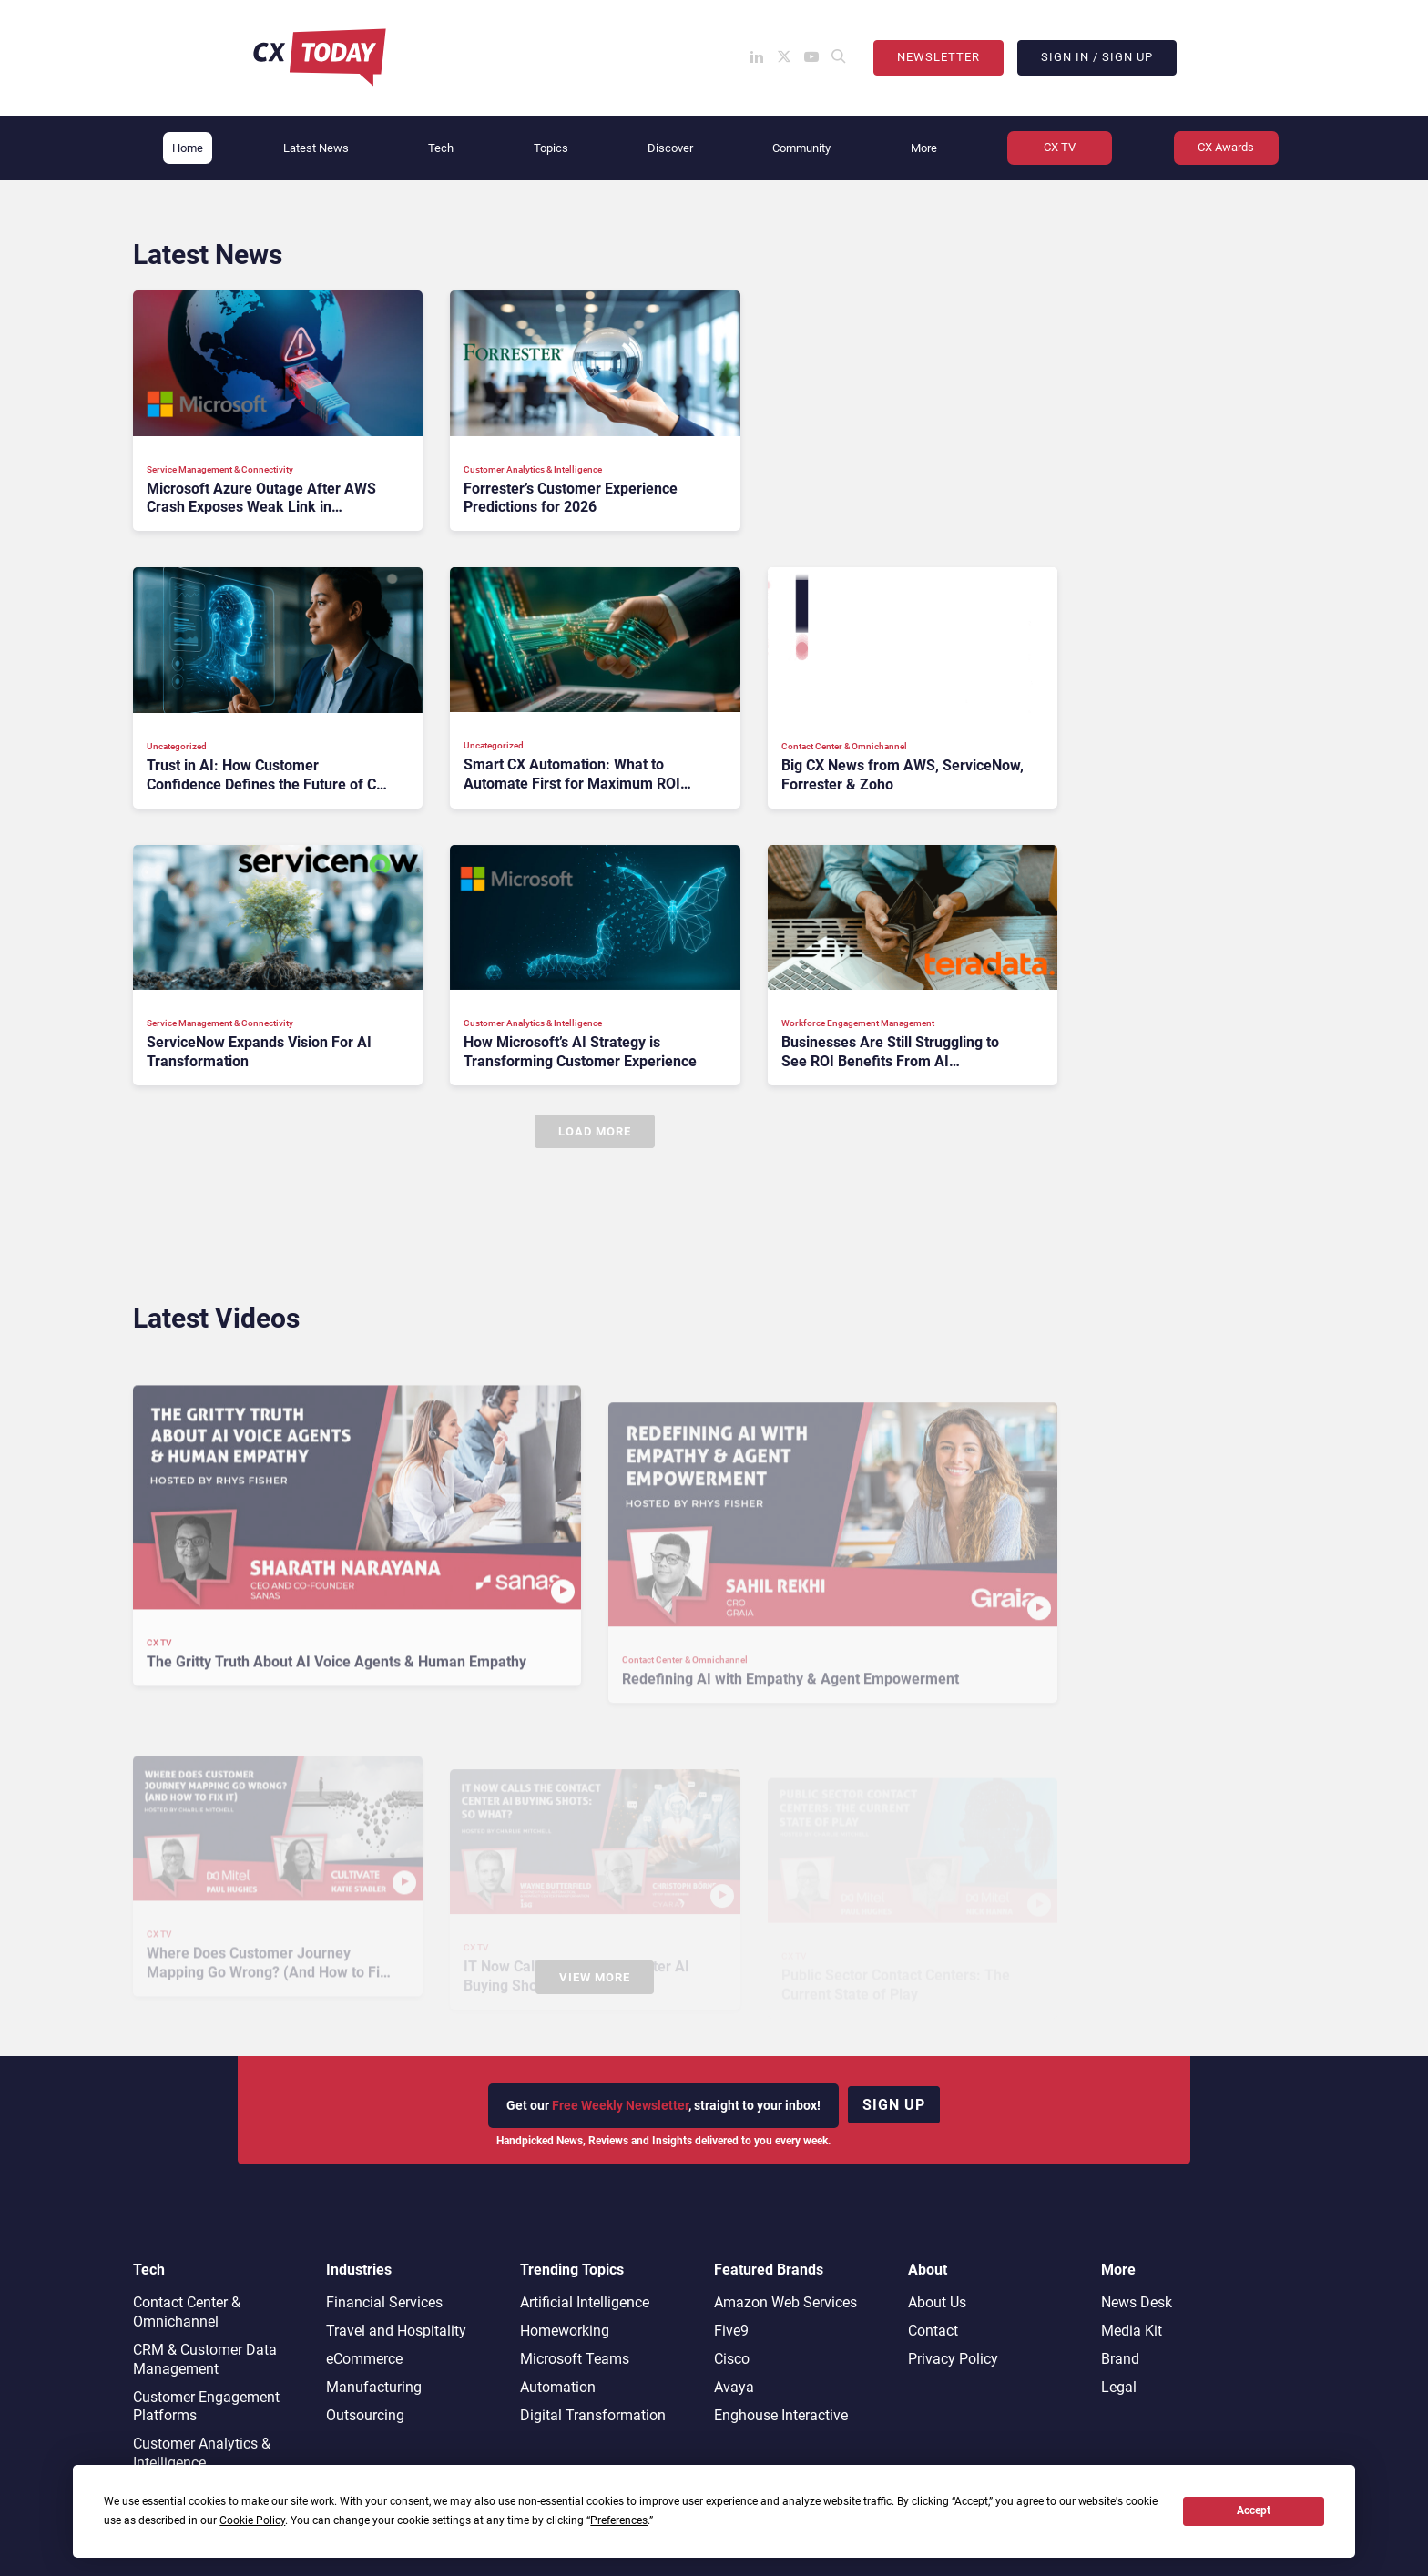 The width and height of the screenshot is (1428, 2576). Describe the element at coordinates (551, 148) in the screenshot. I see `Topics` at that location.